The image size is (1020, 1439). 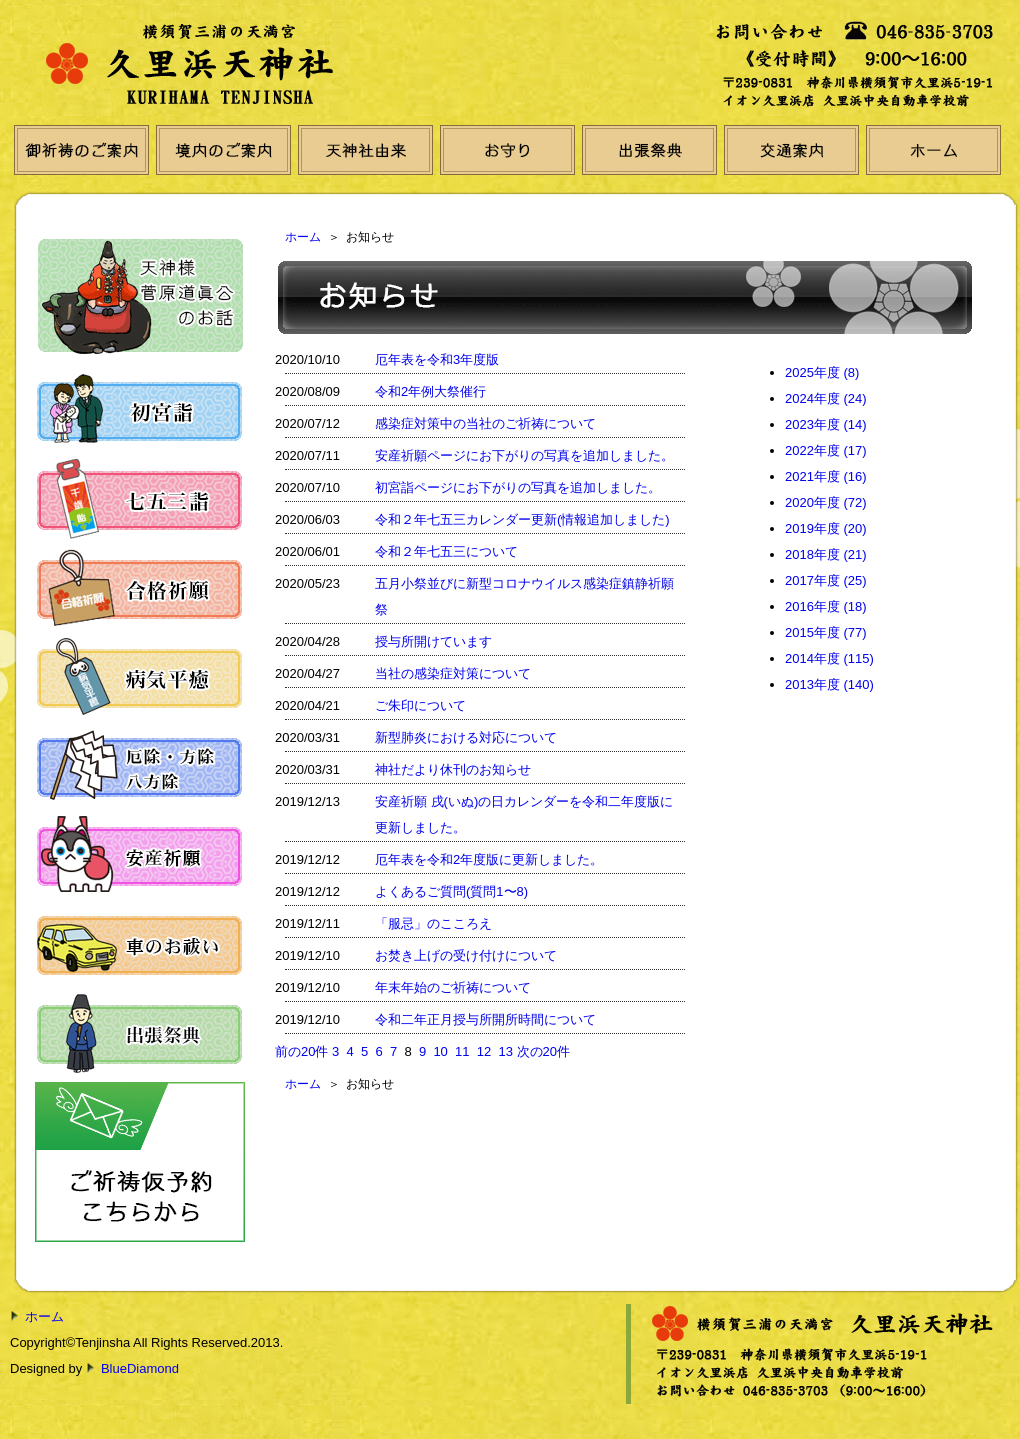 What do you see at coordinates (453, 987) in the screenshot?
I see `年末年始のご祈祷について` at bounding box center [453, 987].